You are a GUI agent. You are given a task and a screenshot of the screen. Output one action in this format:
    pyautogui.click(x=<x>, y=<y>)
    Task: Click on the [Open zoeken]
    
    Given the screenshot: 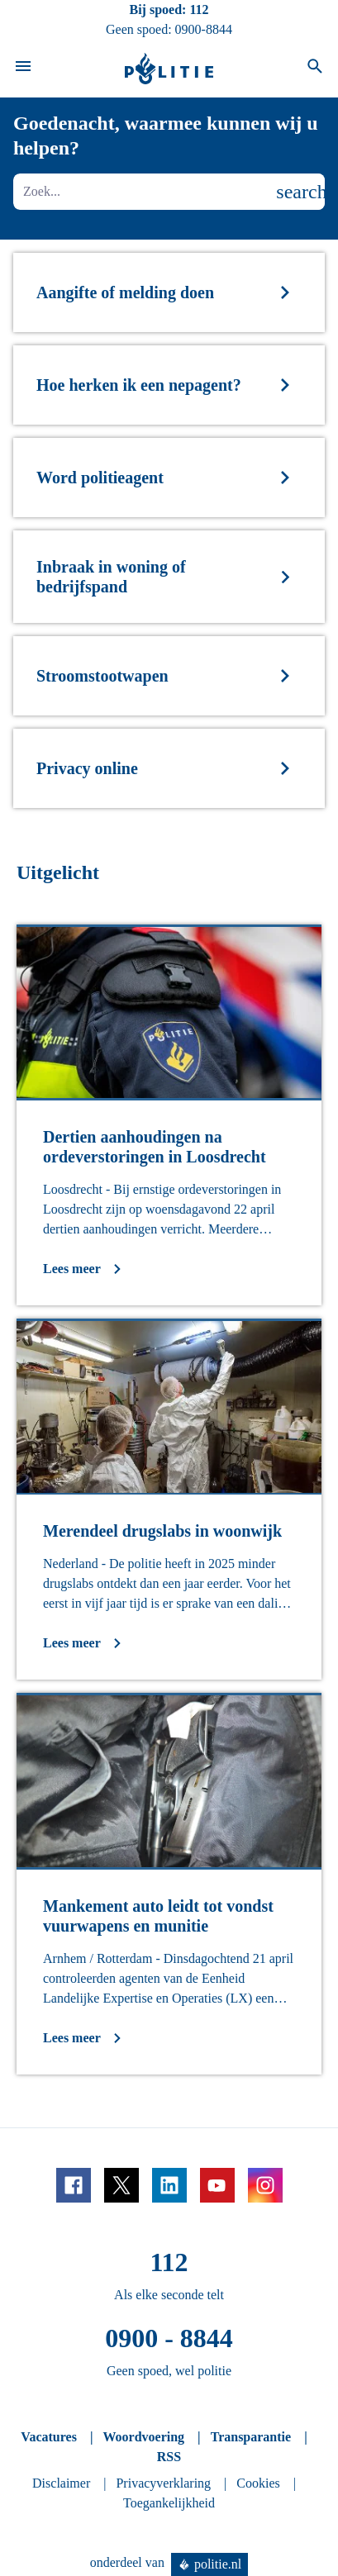 What is the action you would take?
    pyautogui.click(x=315, y=68)
    